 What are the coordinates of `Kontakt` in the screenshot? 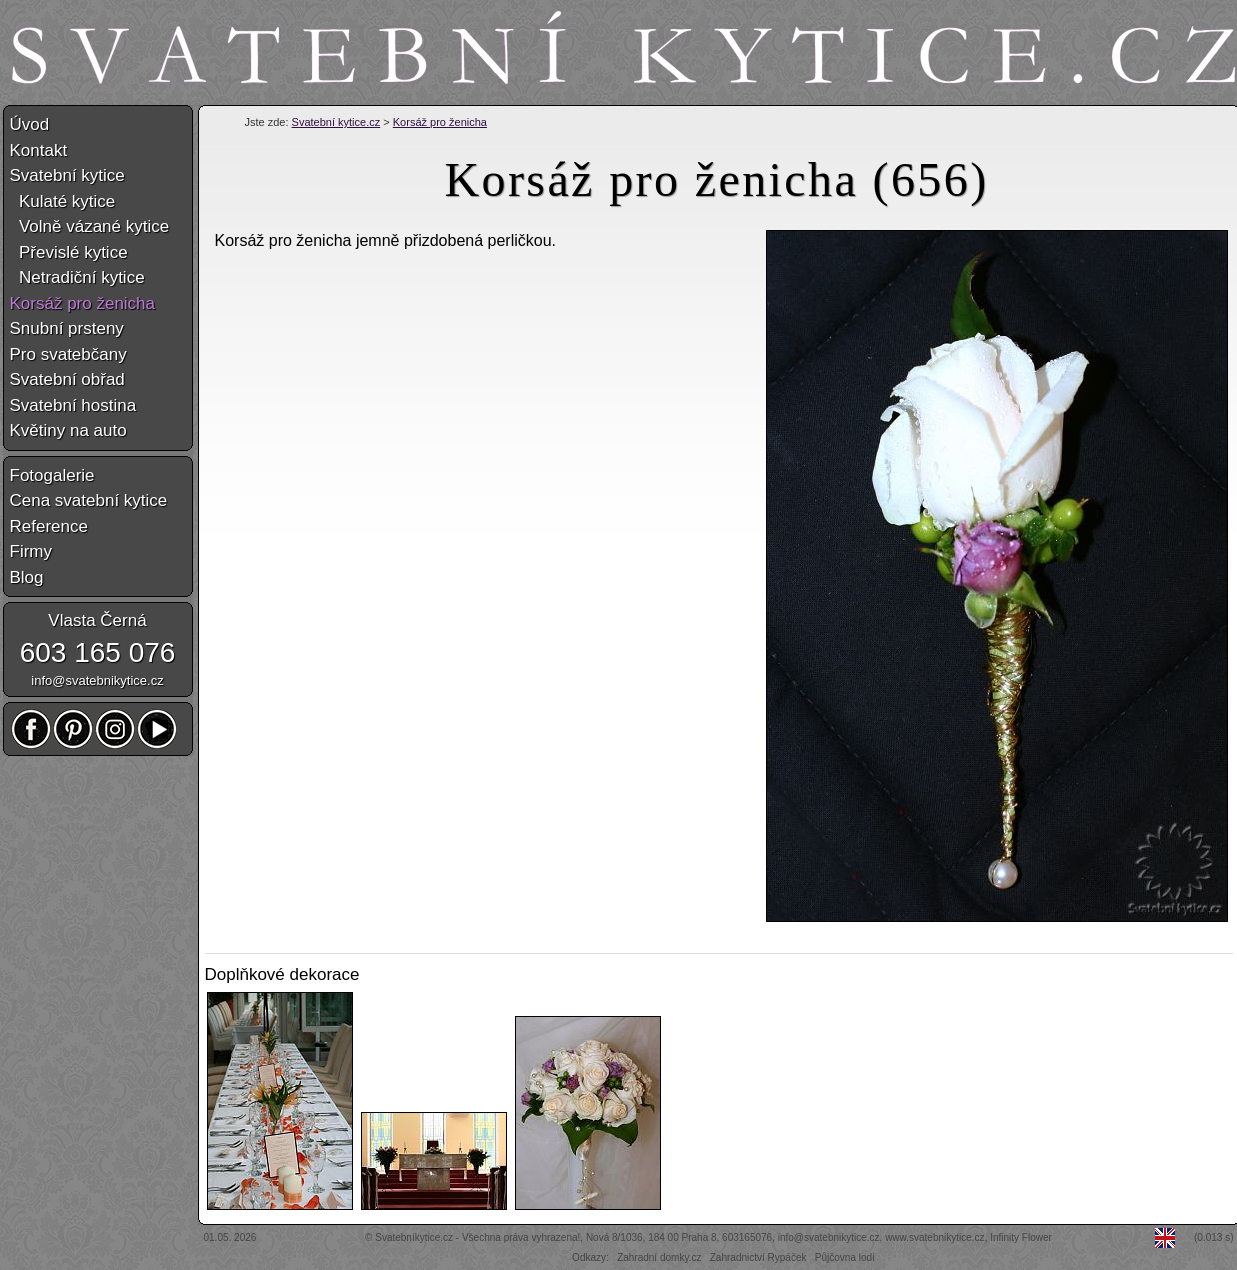 It's located at (39, 150).